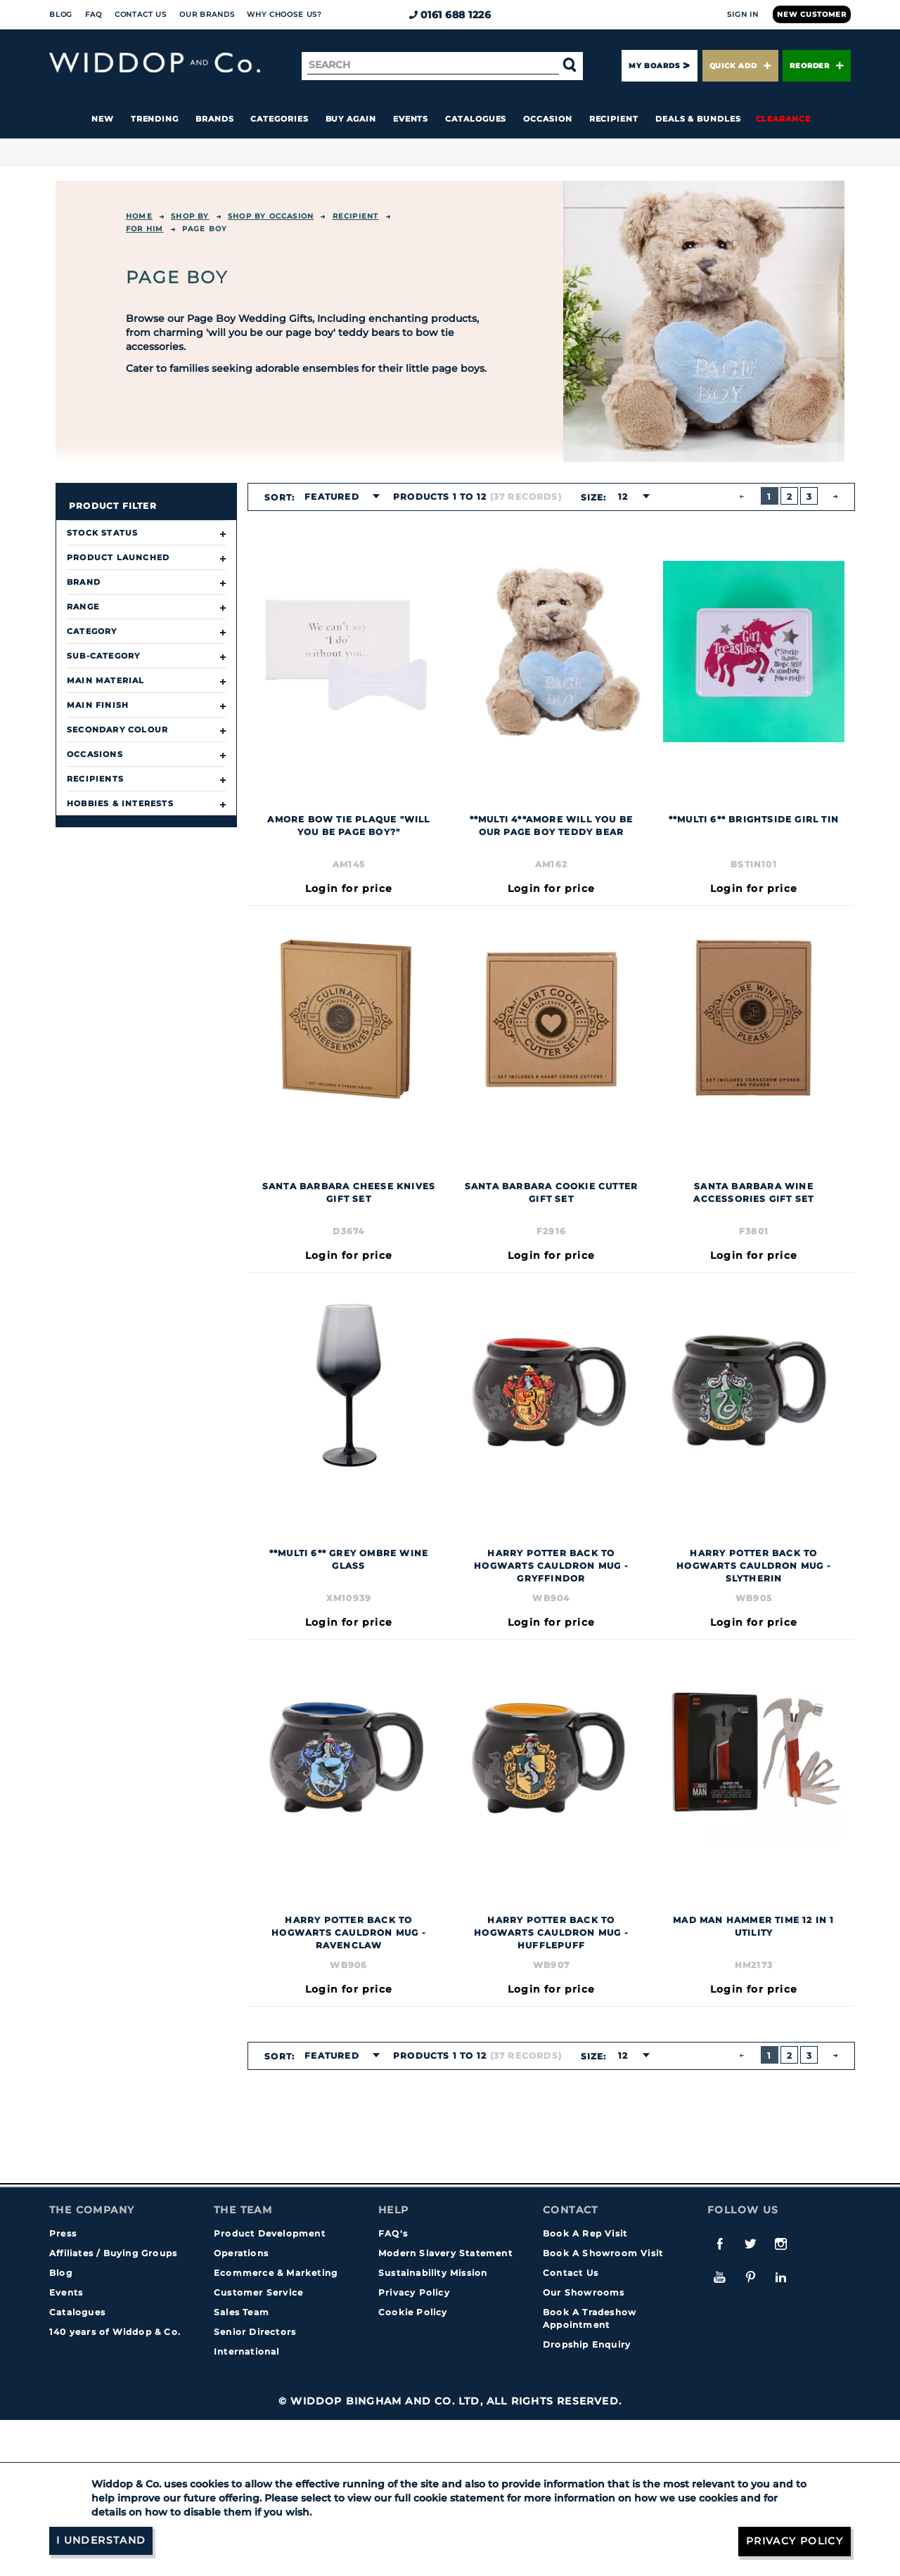 The width and height of the screenshot is (900, 2576). I want to click on Clearance [button], so click(783, 119).